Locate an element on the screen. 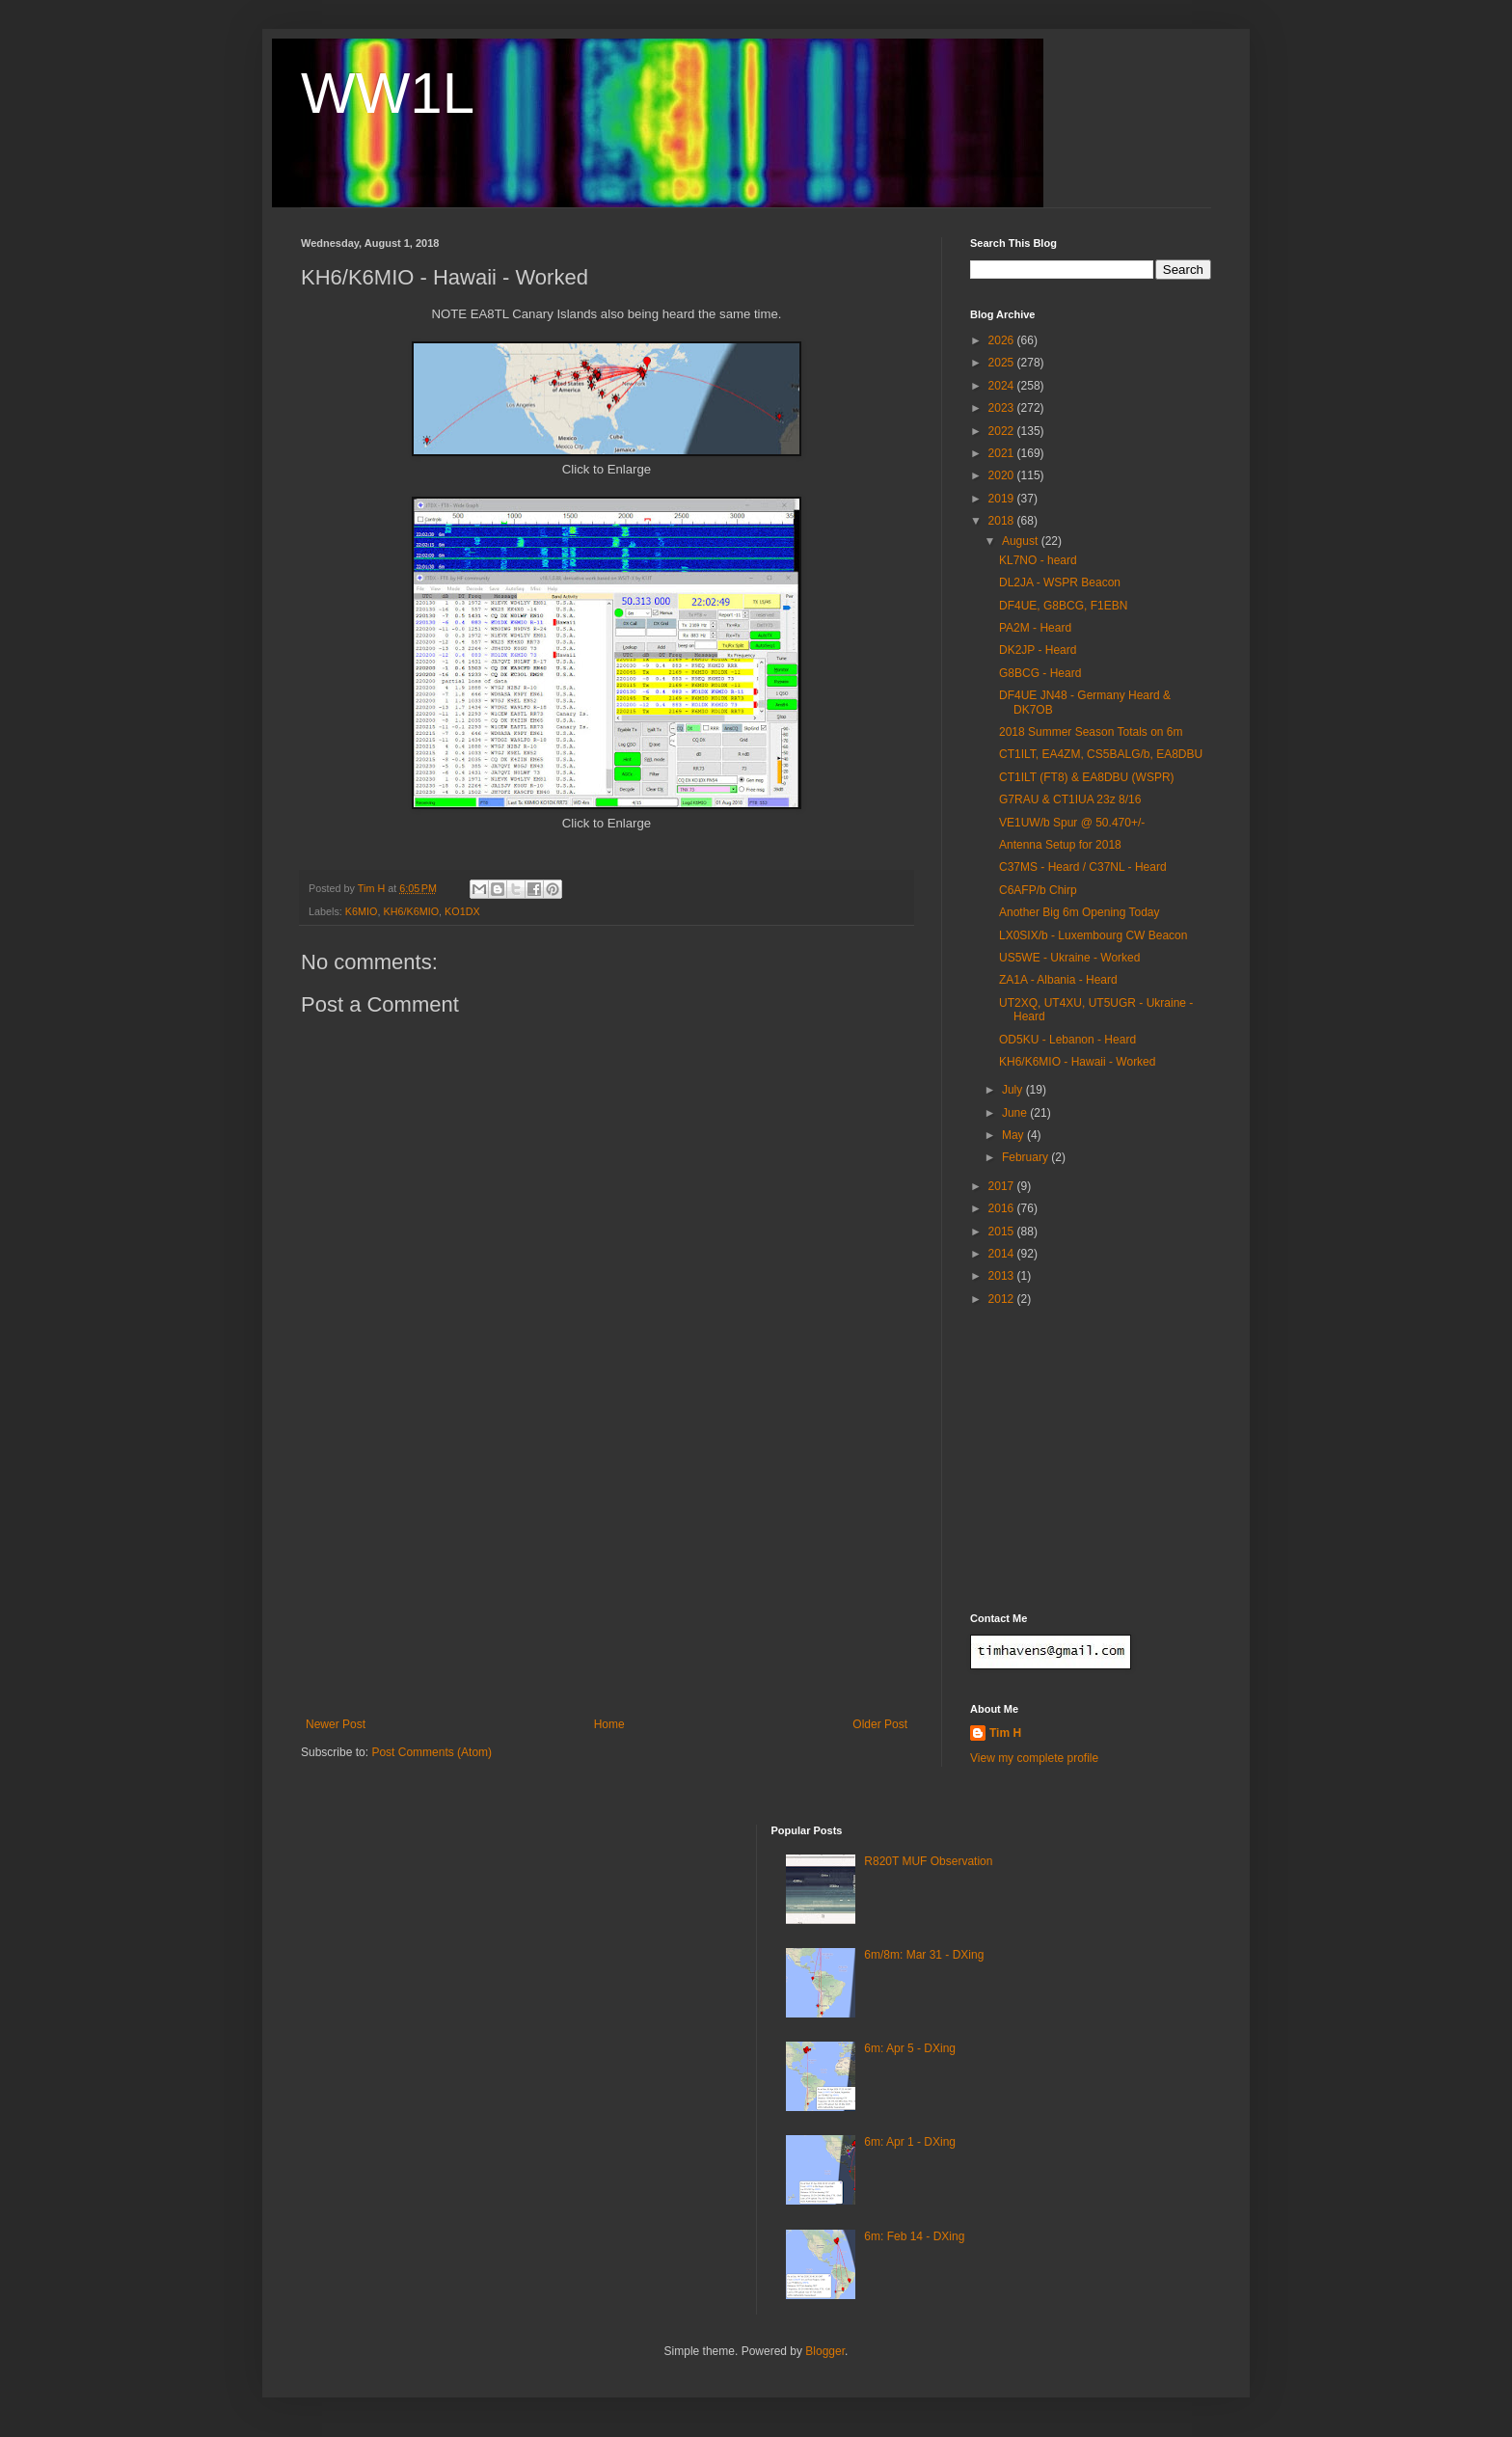 This screenshot has width=1512, height=2437. CT1ILT, EA4ZM, CS5BALG/b, EA8DBU is located at coordinates (1100, 754).